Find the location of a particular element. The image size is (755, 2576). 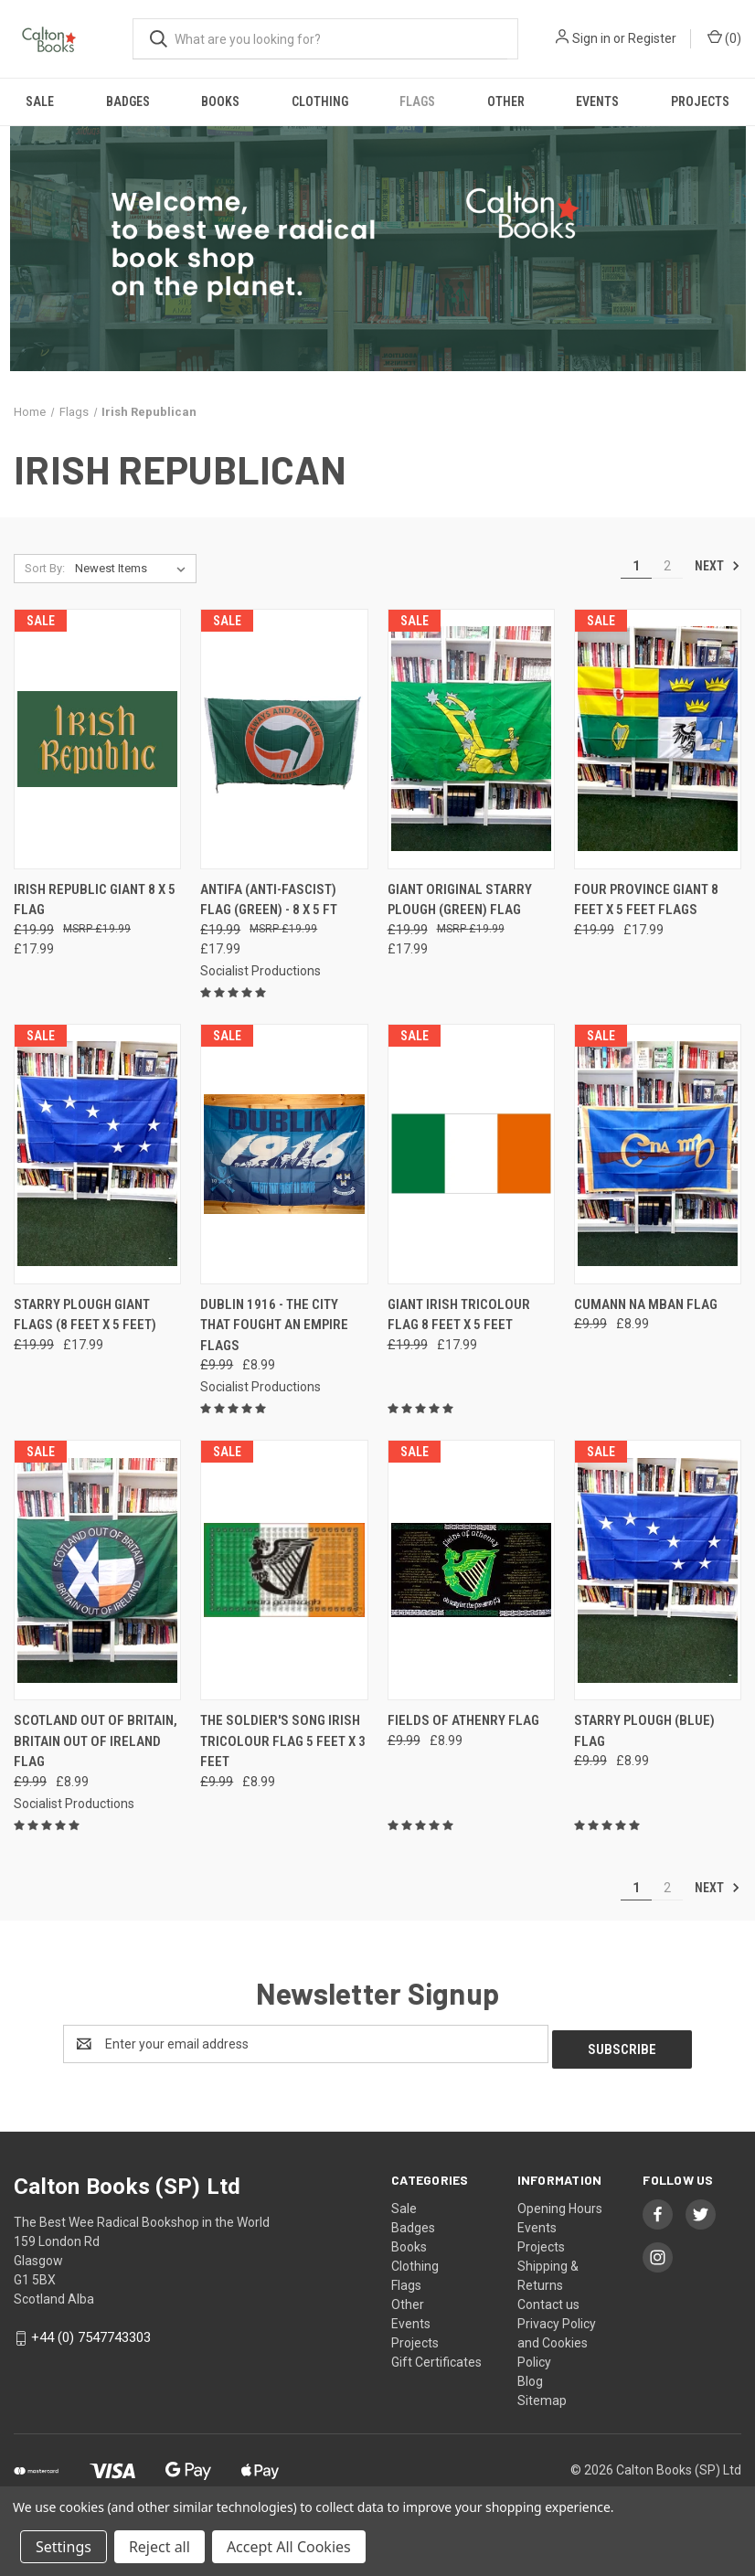

Settings is located at coordinates (63, 2547).